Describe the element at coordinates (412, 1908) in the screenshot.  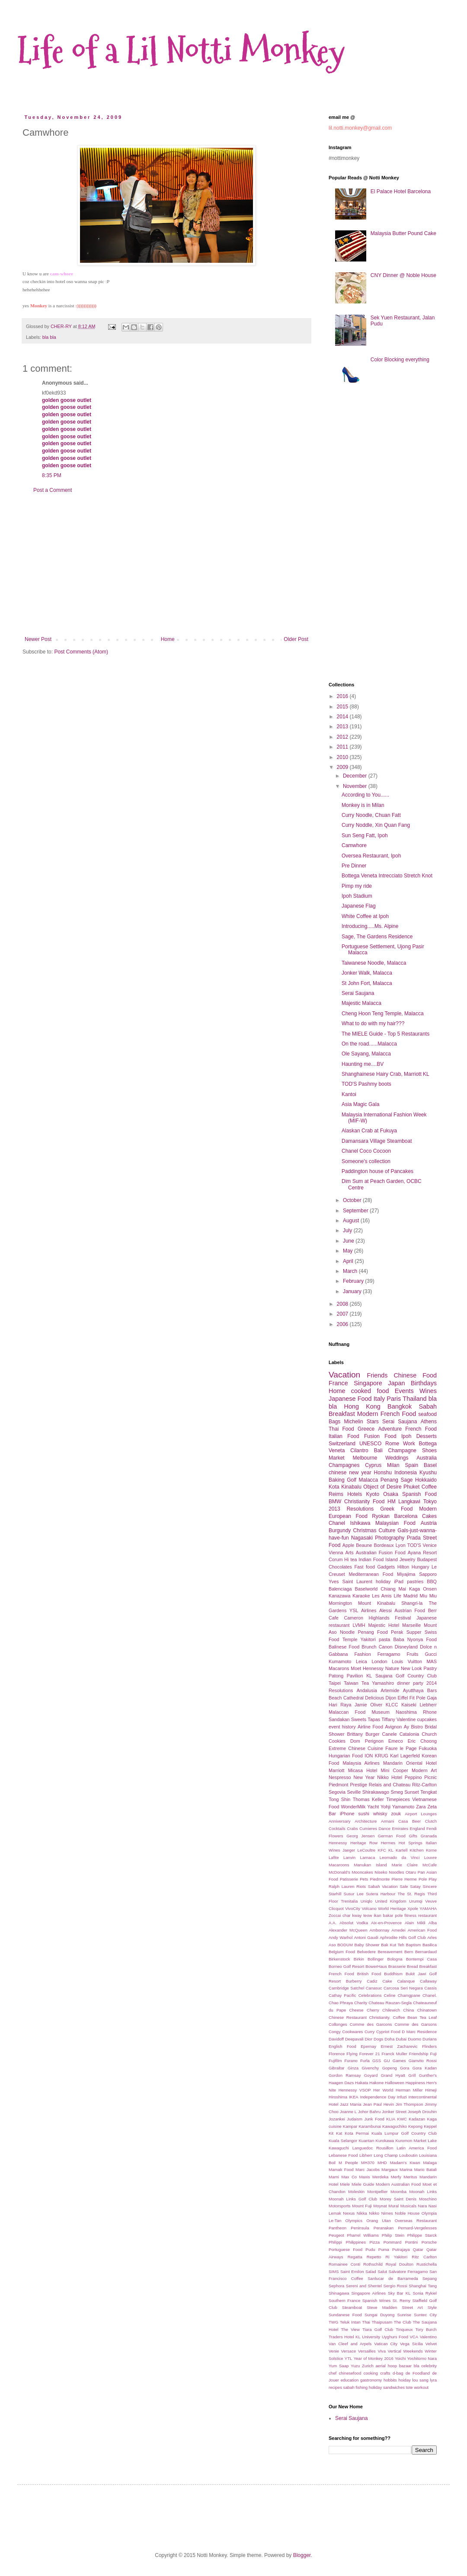
I see `Xpole` at that location.